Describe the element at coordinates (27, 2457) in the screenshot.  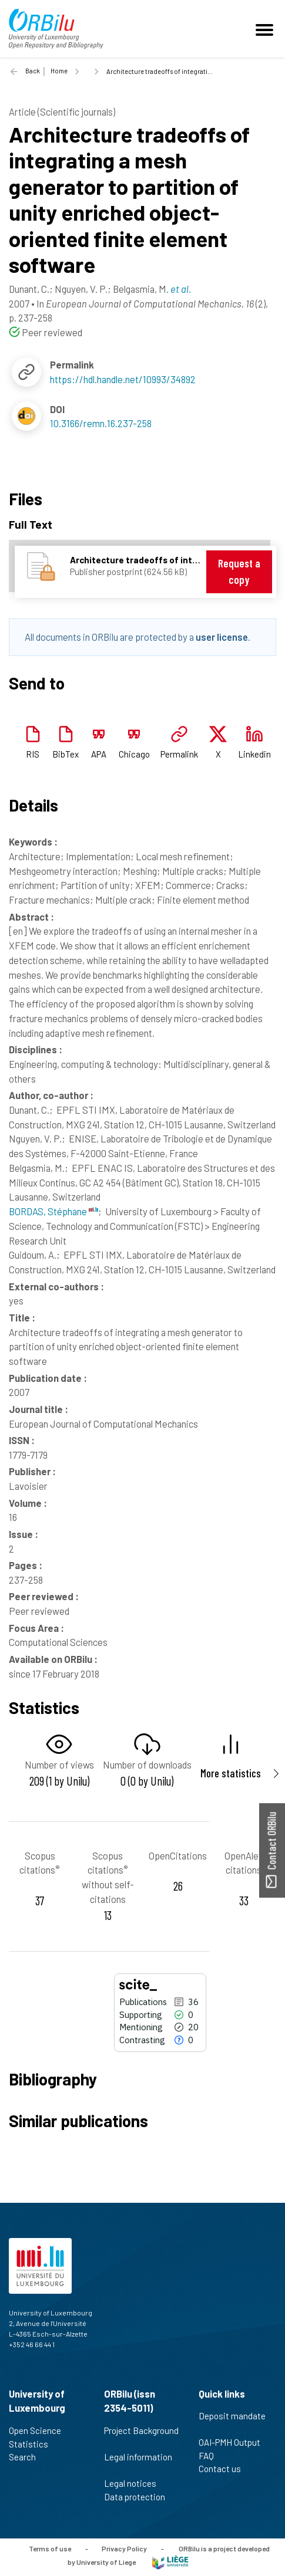
I see `Search` at that location.